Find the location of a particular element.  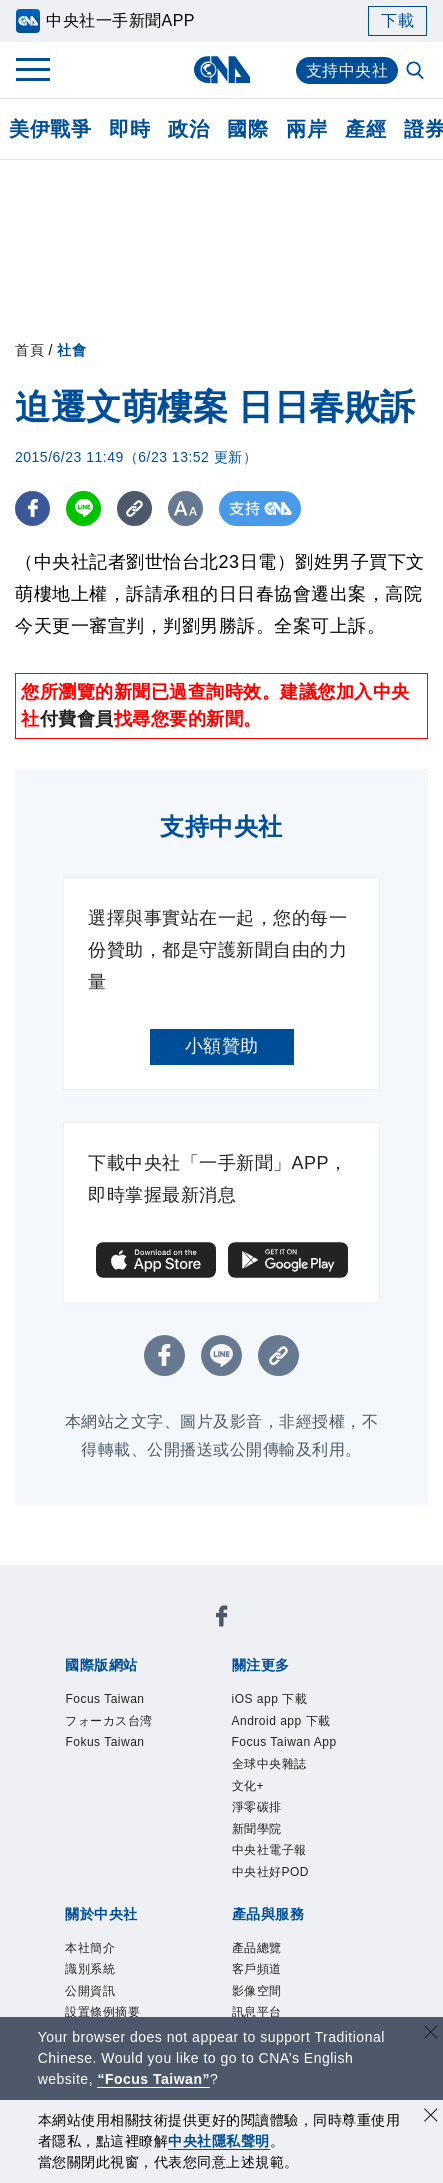

iOS app 下載 is located at coordinates (270, 1699).